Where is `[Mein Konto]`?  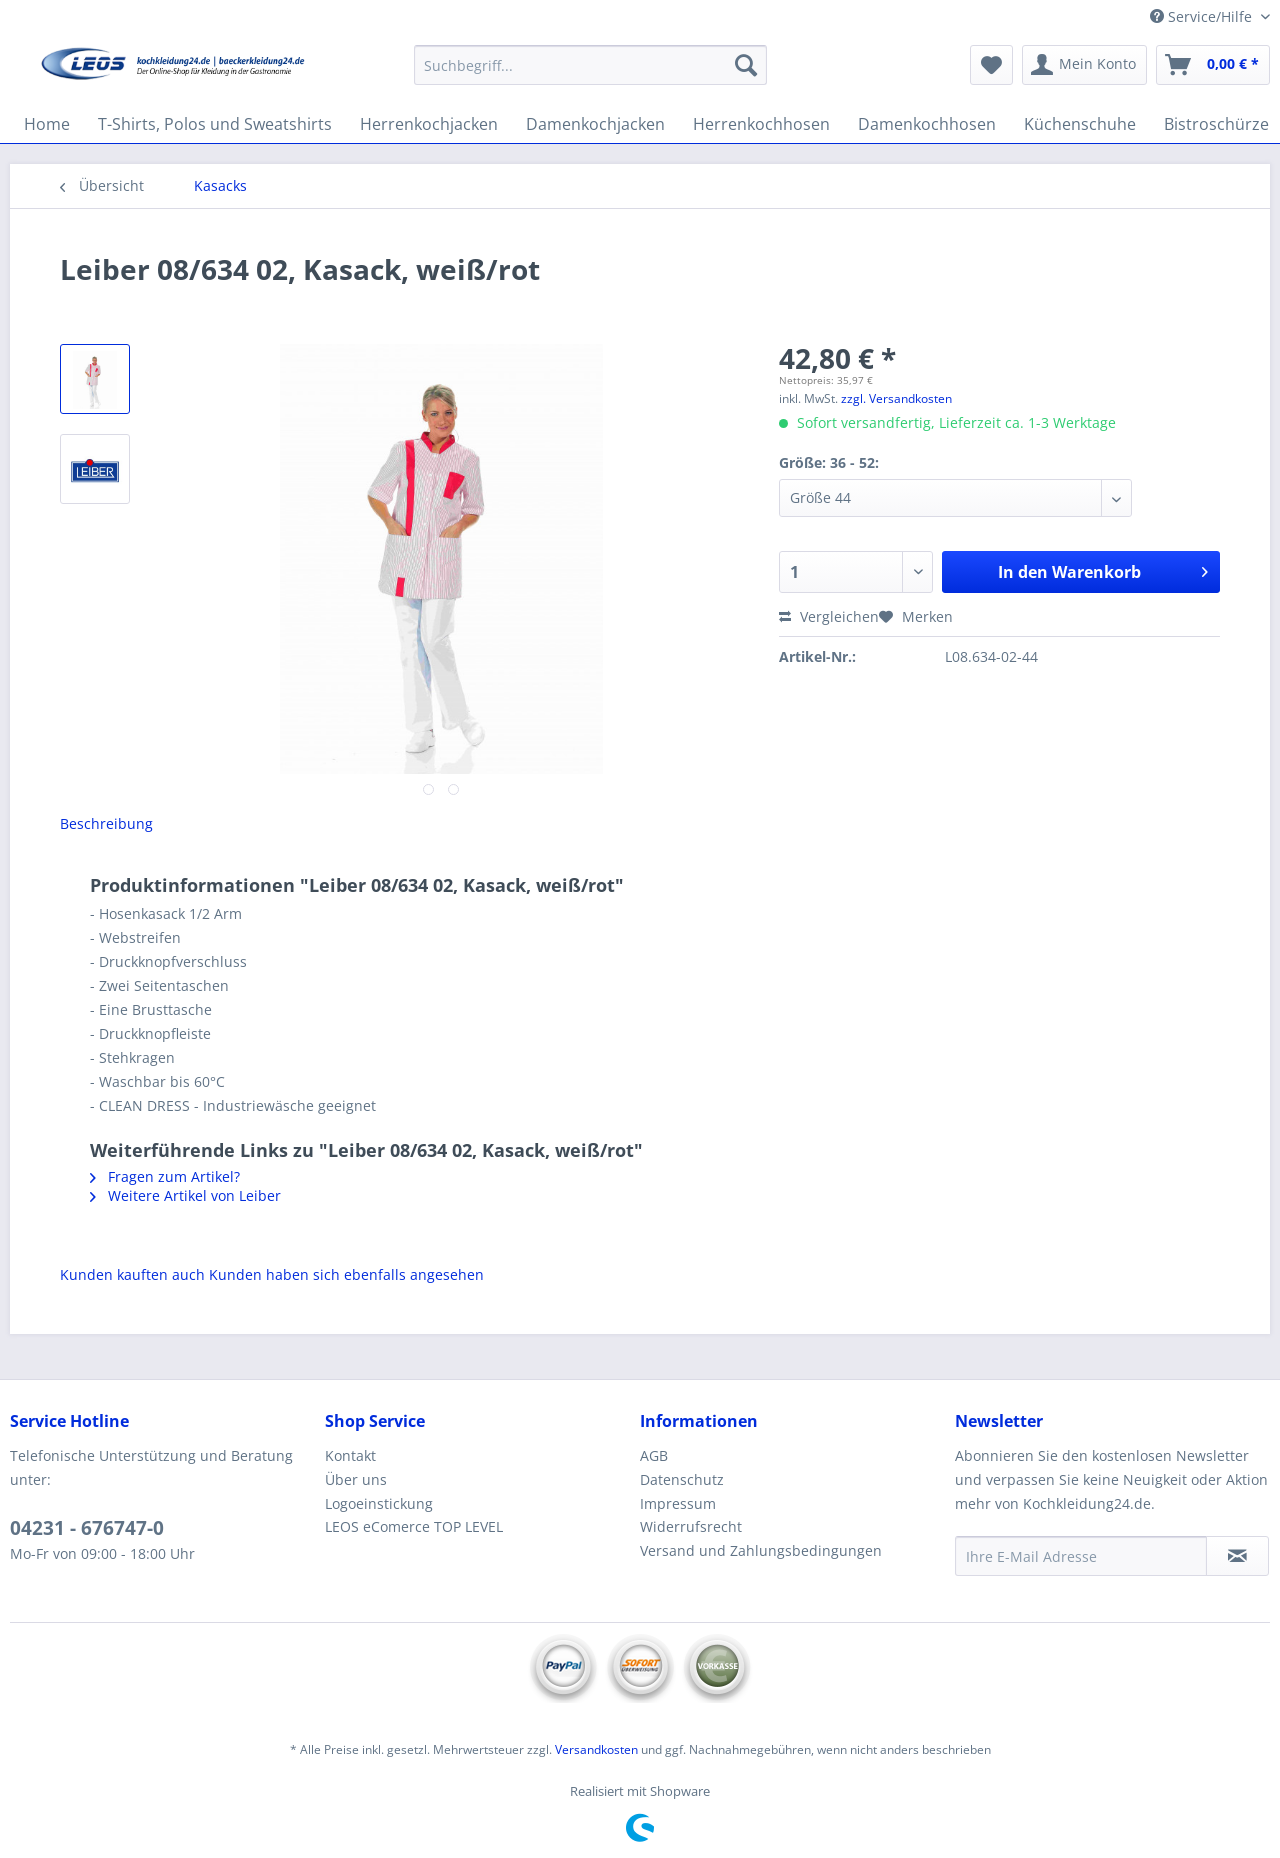 [Mein Konto] is located at coordinates (1084, 65).